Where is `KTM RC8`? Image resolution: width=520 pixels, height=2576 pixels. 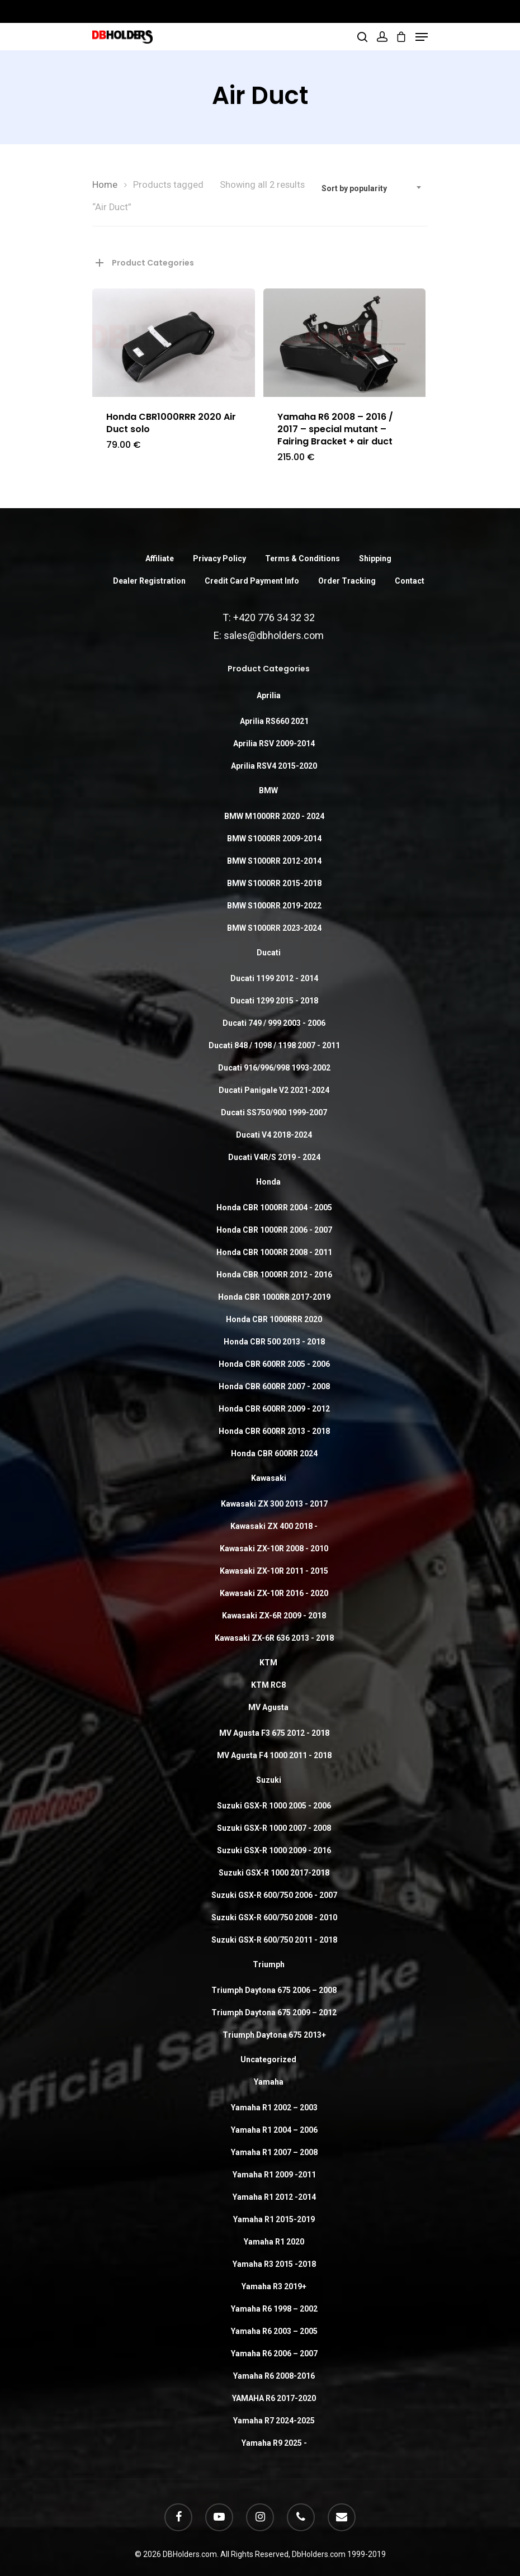 KTM RC8 is located at coordinates (268, 1684).